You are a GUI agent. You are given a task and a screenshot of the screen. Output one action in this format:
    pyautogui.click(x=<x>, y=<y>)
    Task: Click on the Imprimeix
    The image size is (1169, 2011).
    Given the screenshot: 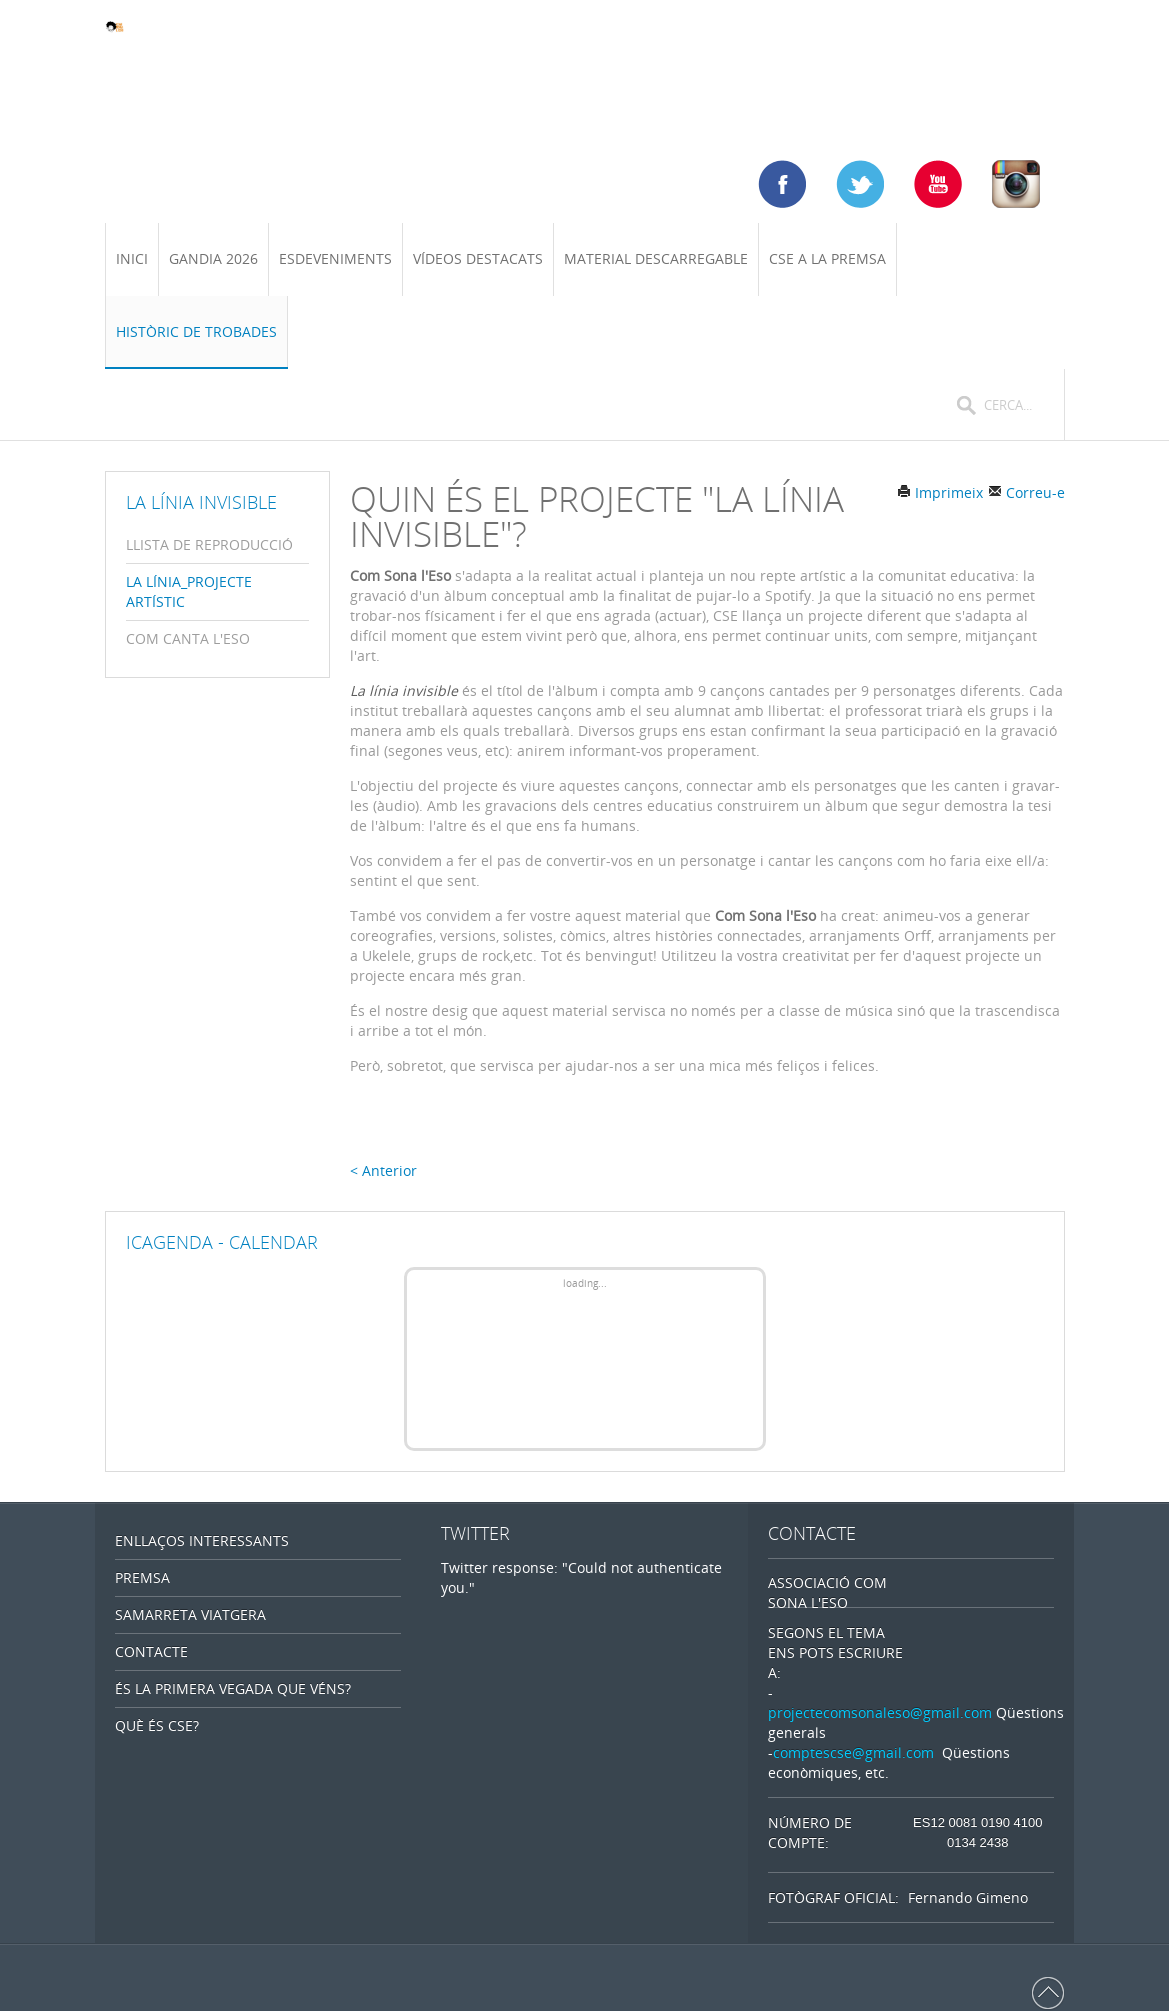 What is the action you would take?
    pyautogui.click(x=940, y=492)
    